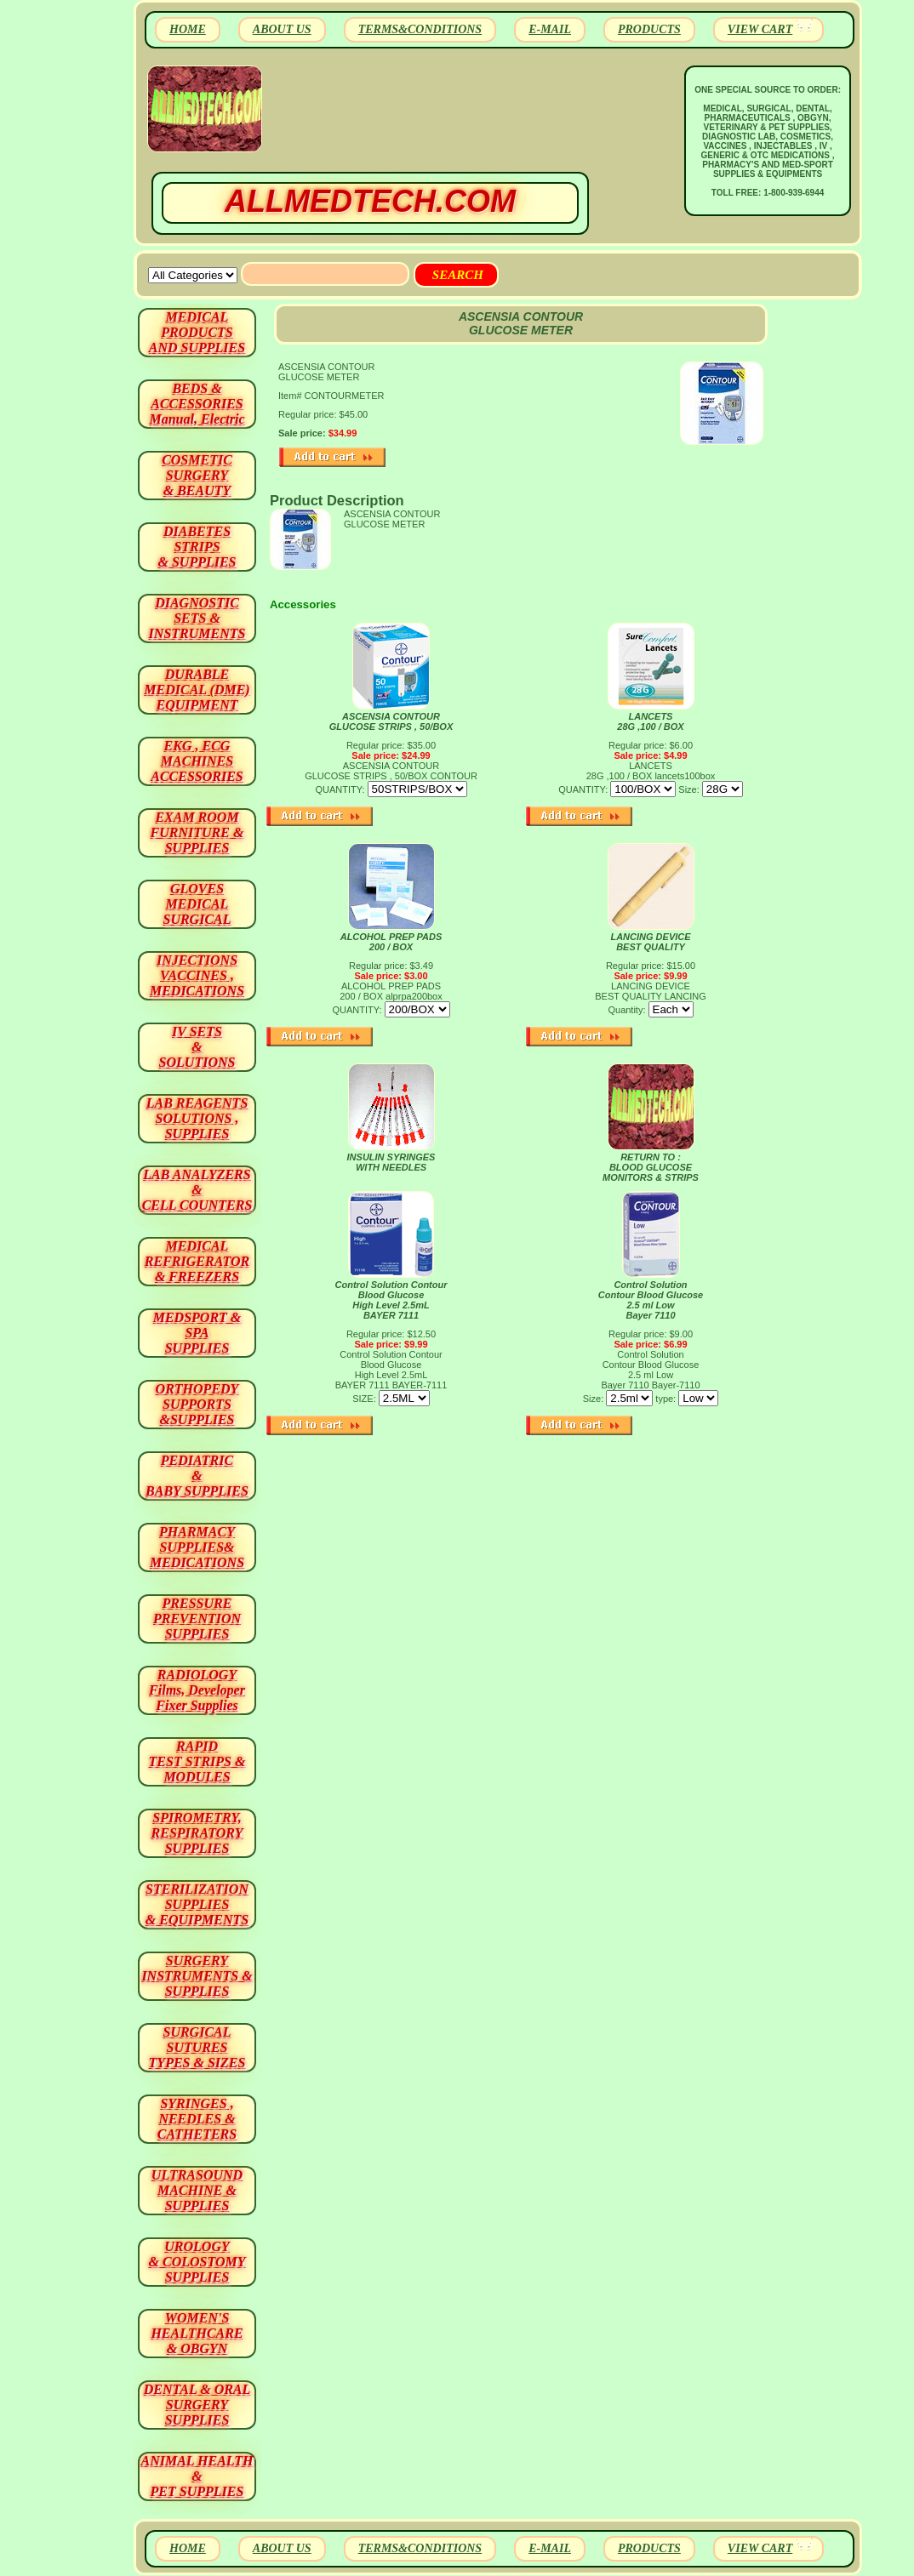 The width and height of the screenshot is (914, 2576). Describe the element at coordinates (197, 2047) in the screenshot. I see `SURGICAL SUTURES TYPES & SIZES` at that location.